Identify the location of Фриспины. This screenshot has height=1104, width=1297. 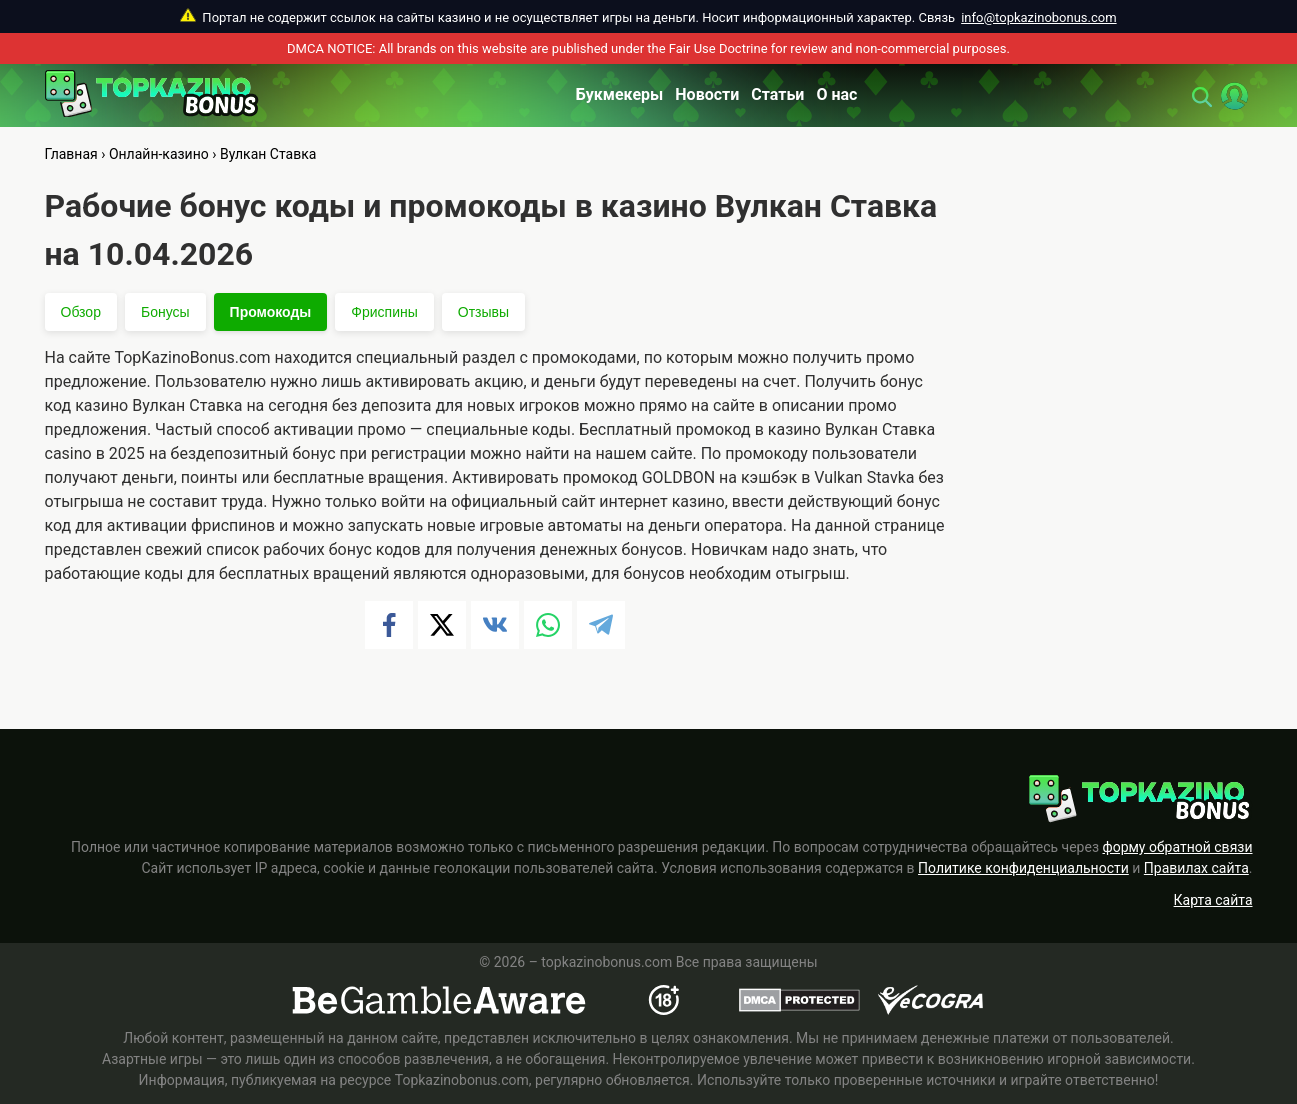
(384, 312).